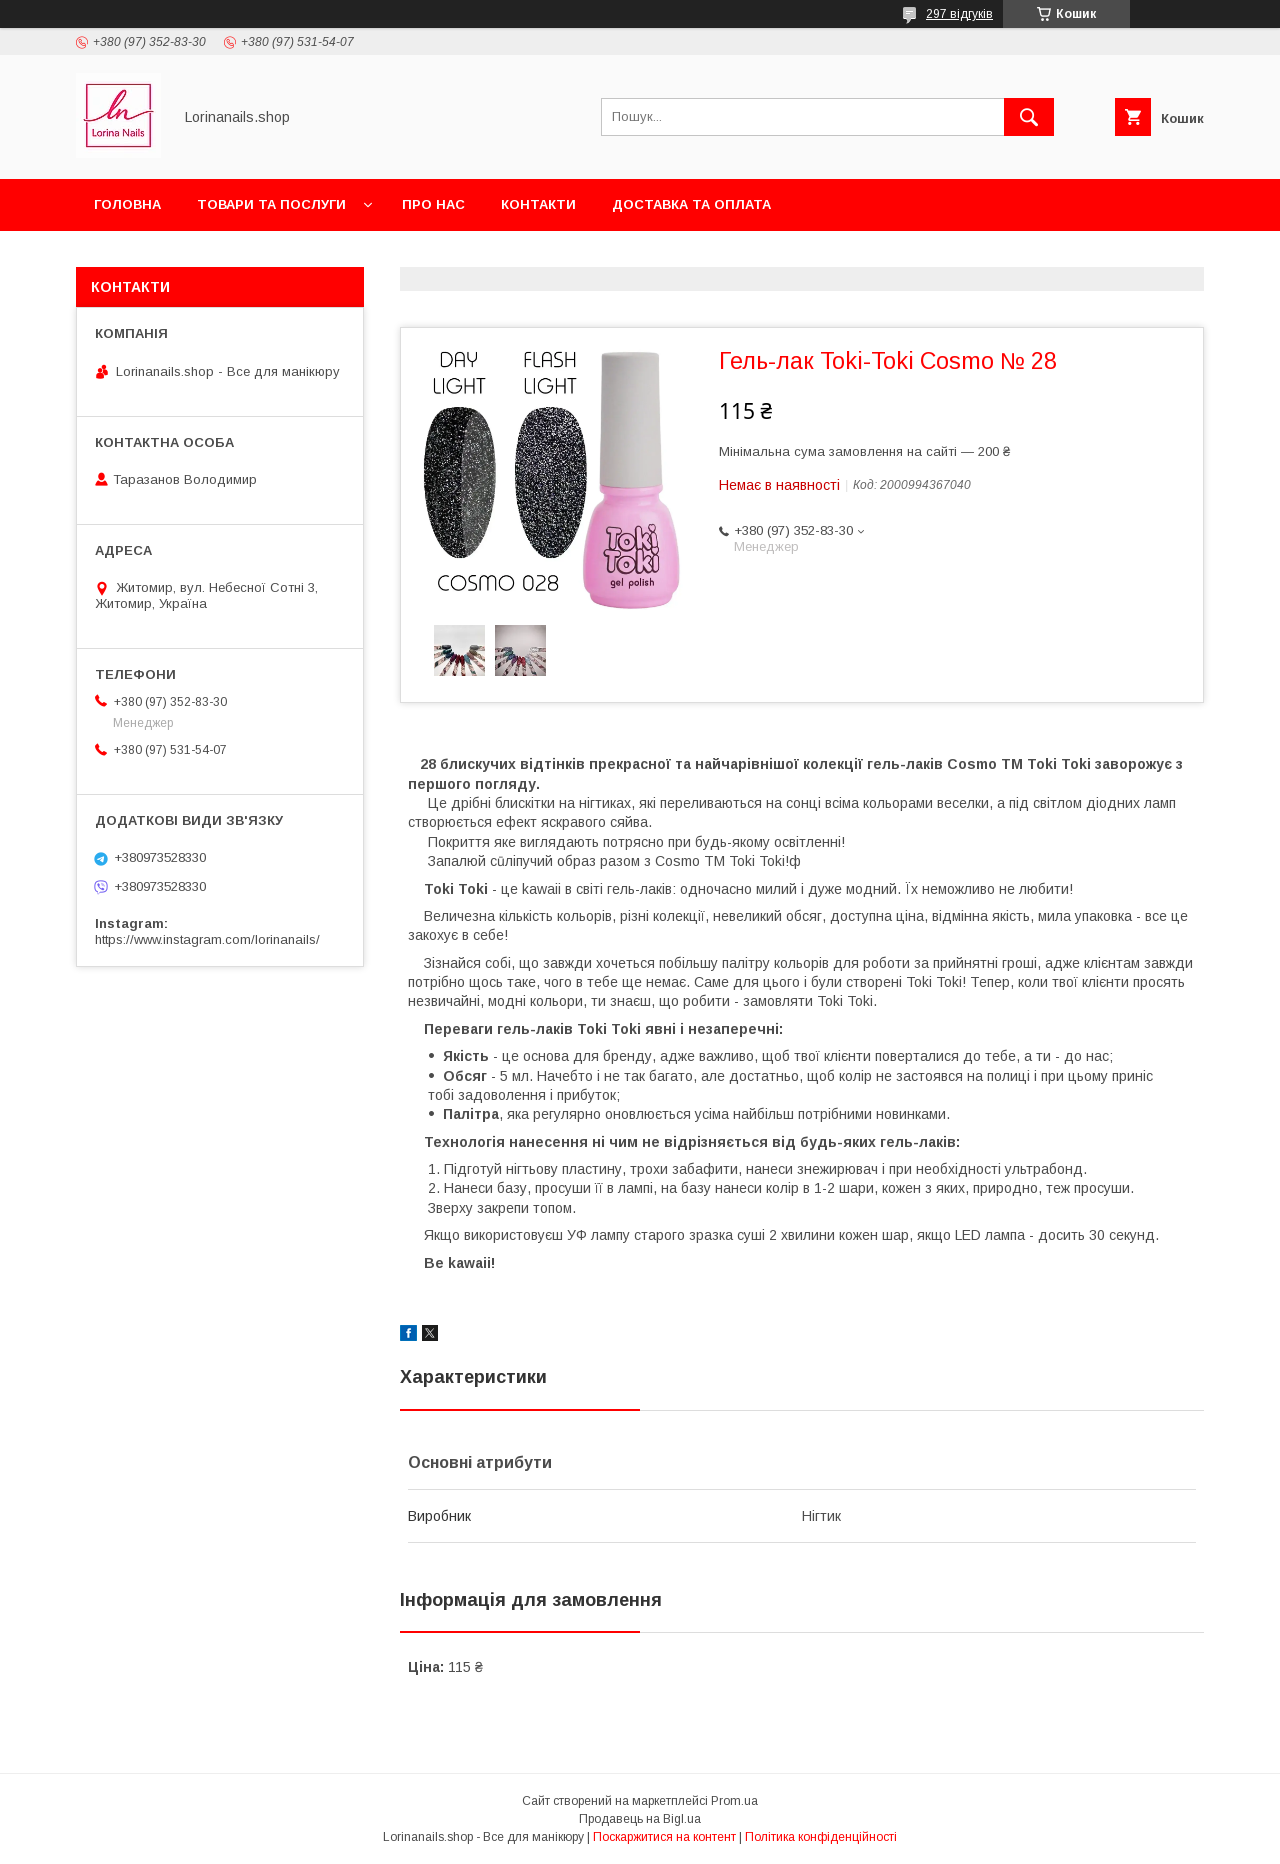  Describe the element at coordinates (1029, 117) in the screenshot. I see `[Шукати]` at that location.